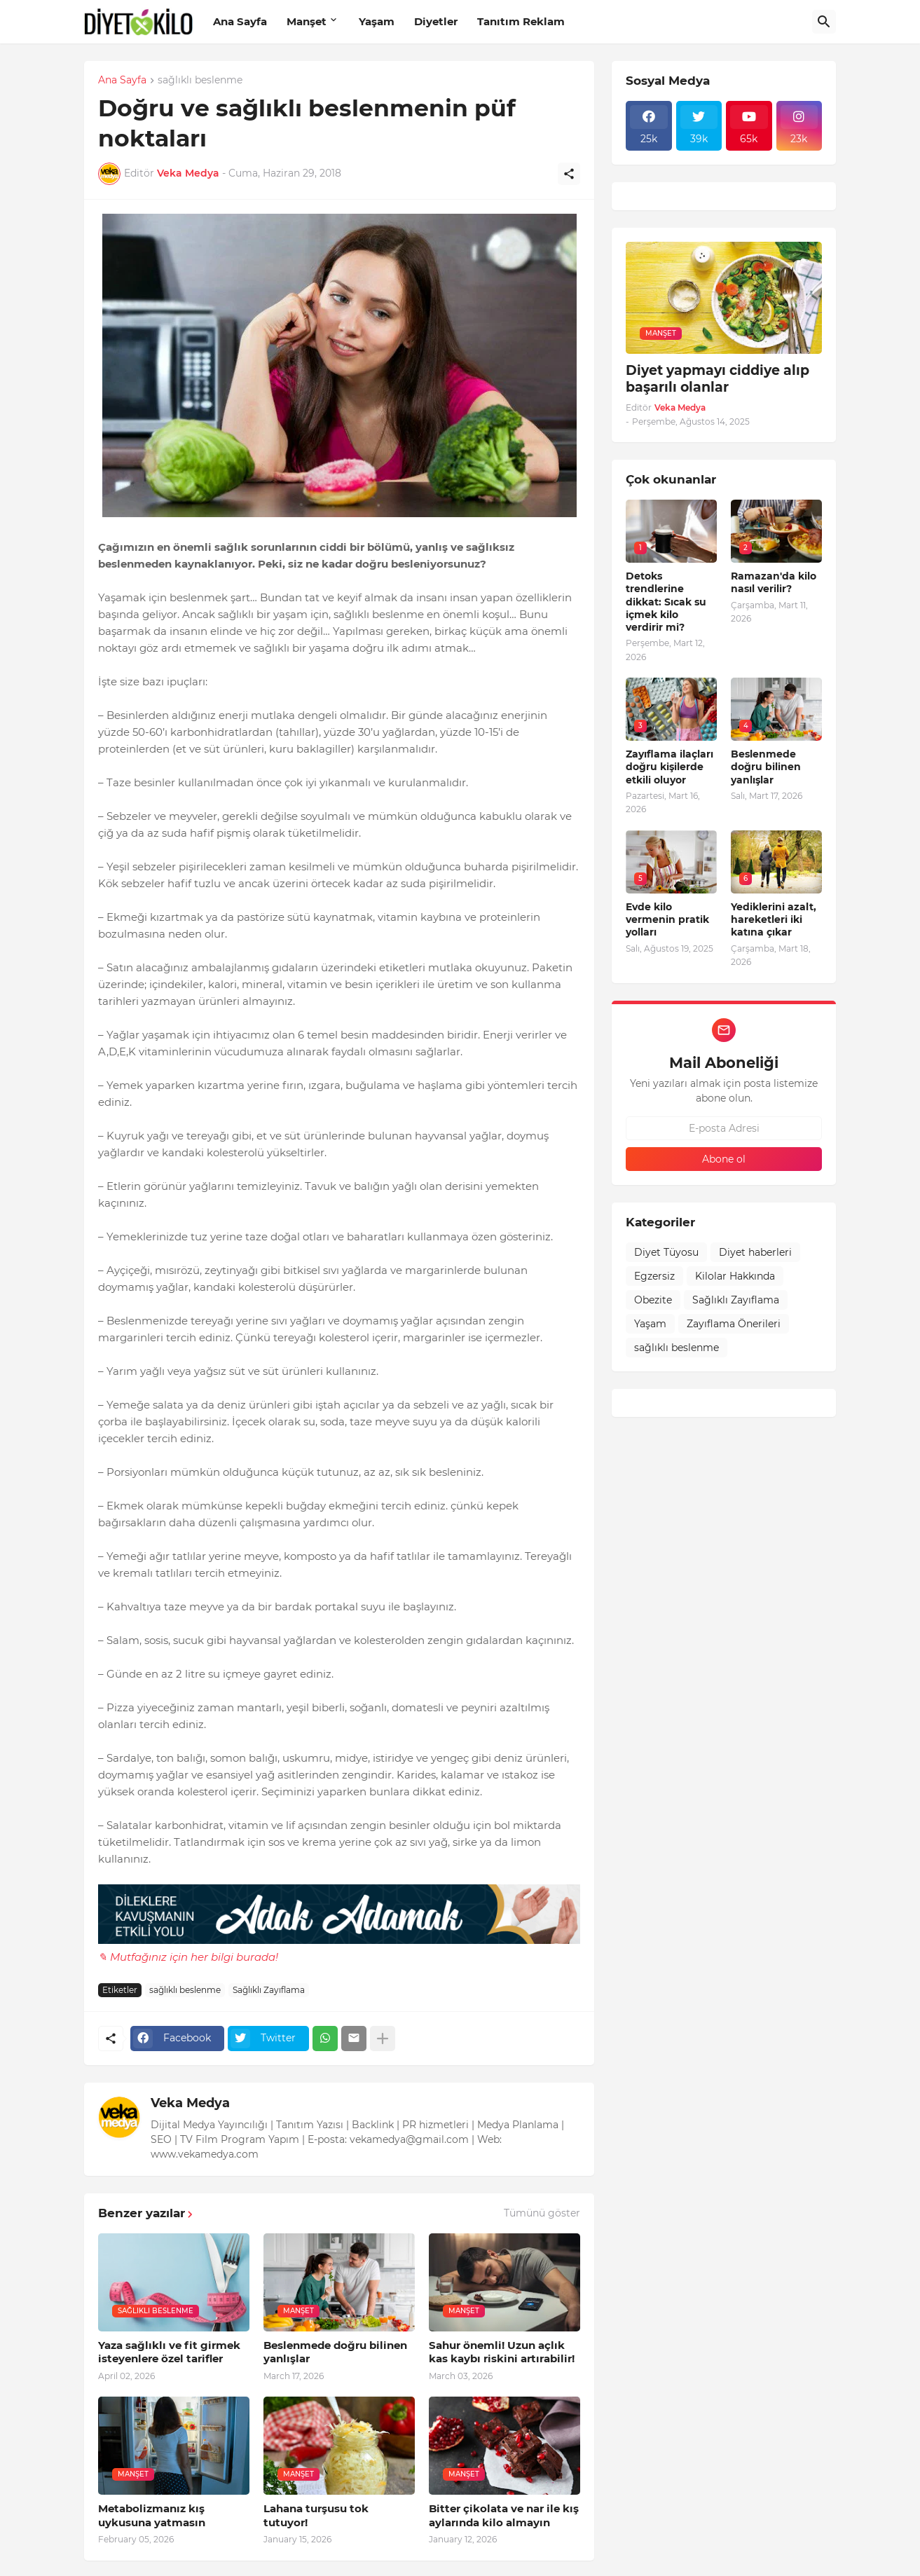  I want to click on Detoks trendlerine dikkat: Sıcak su içmek kilo verdirir mi?, so click(666, 601).